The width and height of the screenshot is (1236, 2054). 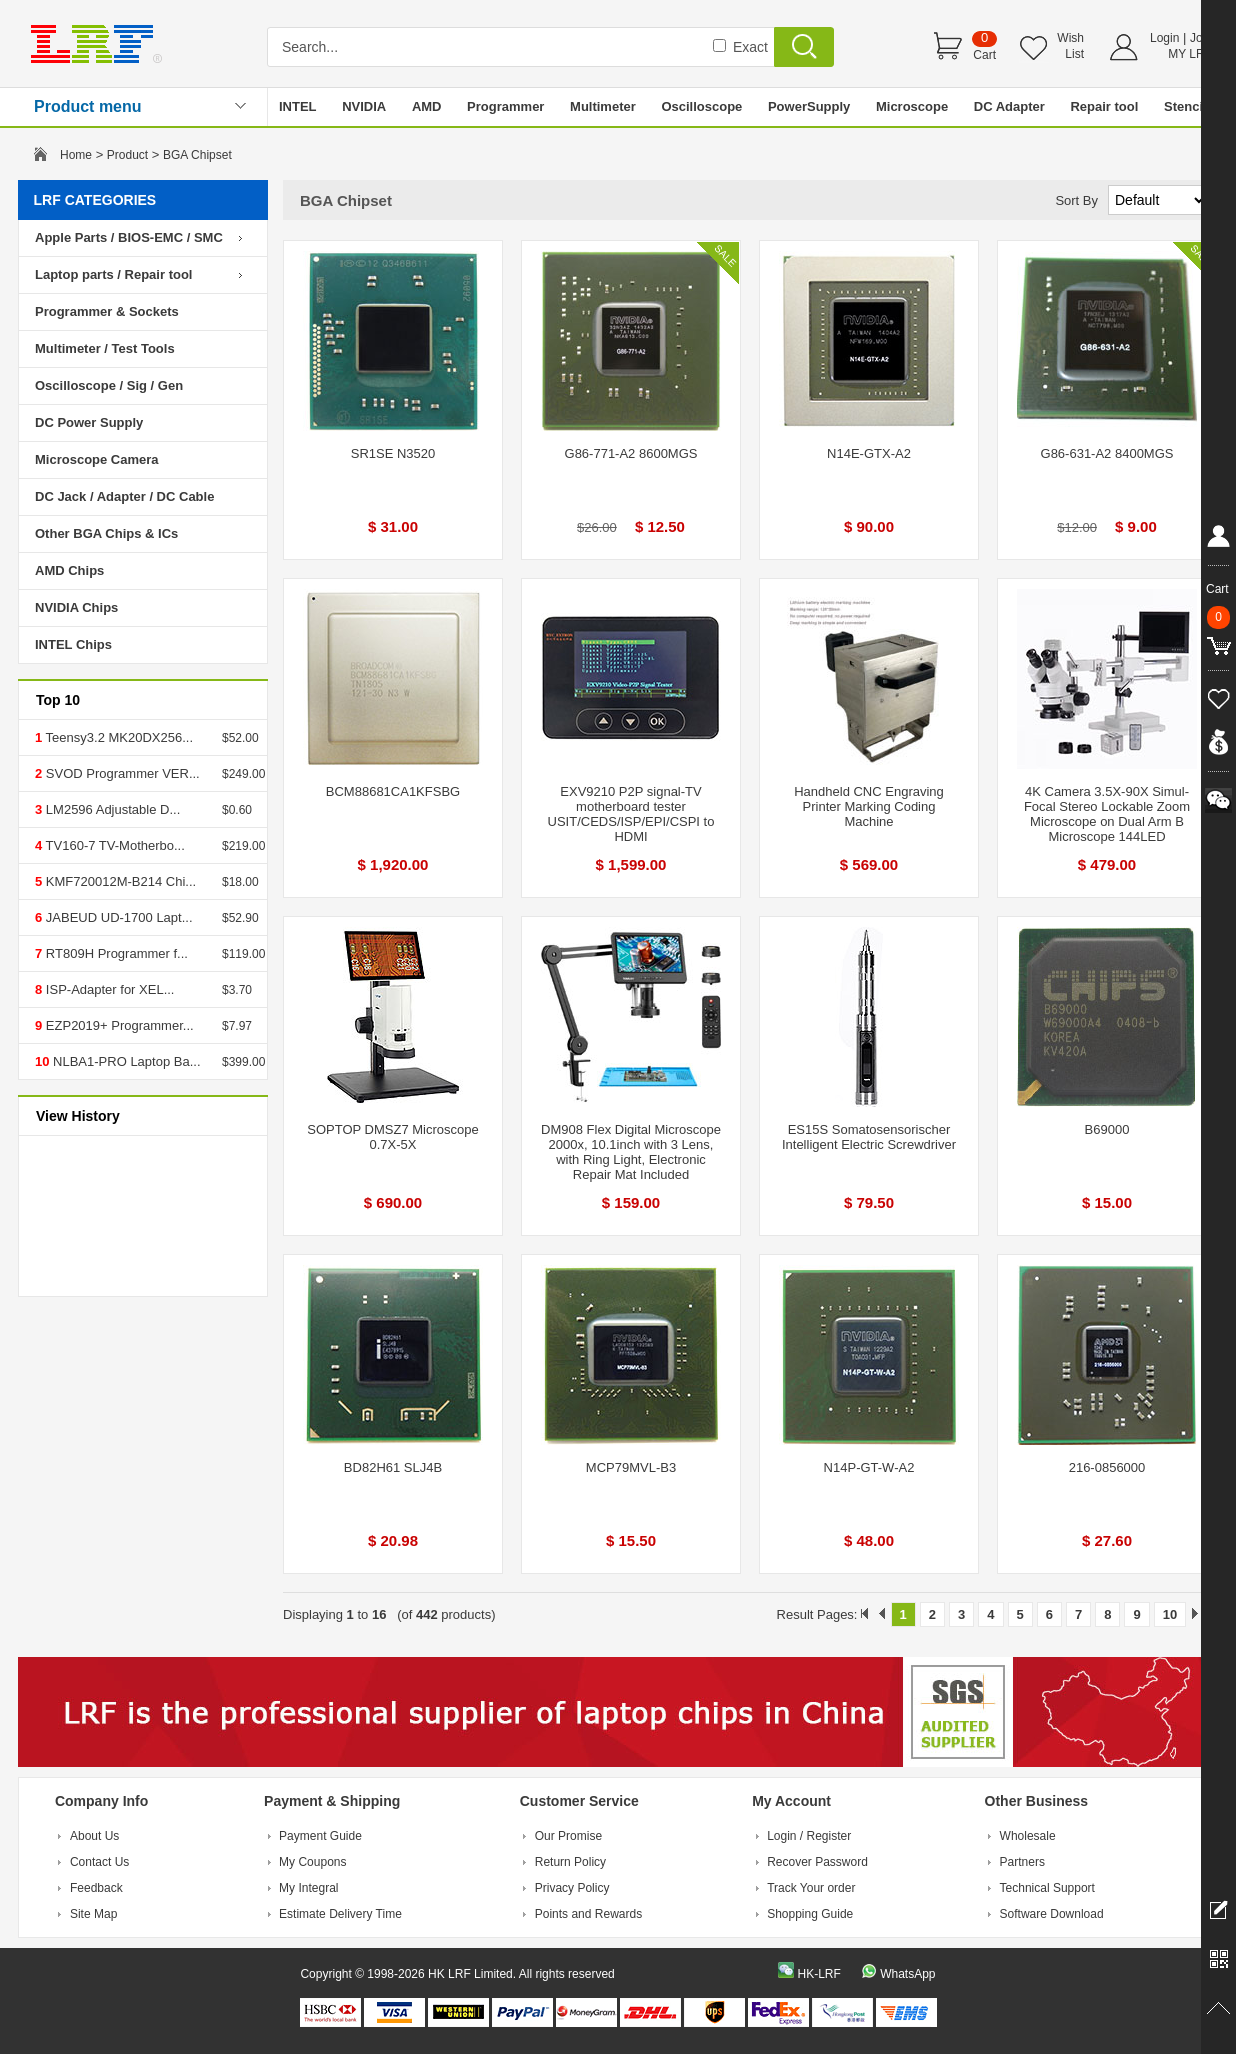 I want to click on Track Your order, so click(x=811, y=1888).